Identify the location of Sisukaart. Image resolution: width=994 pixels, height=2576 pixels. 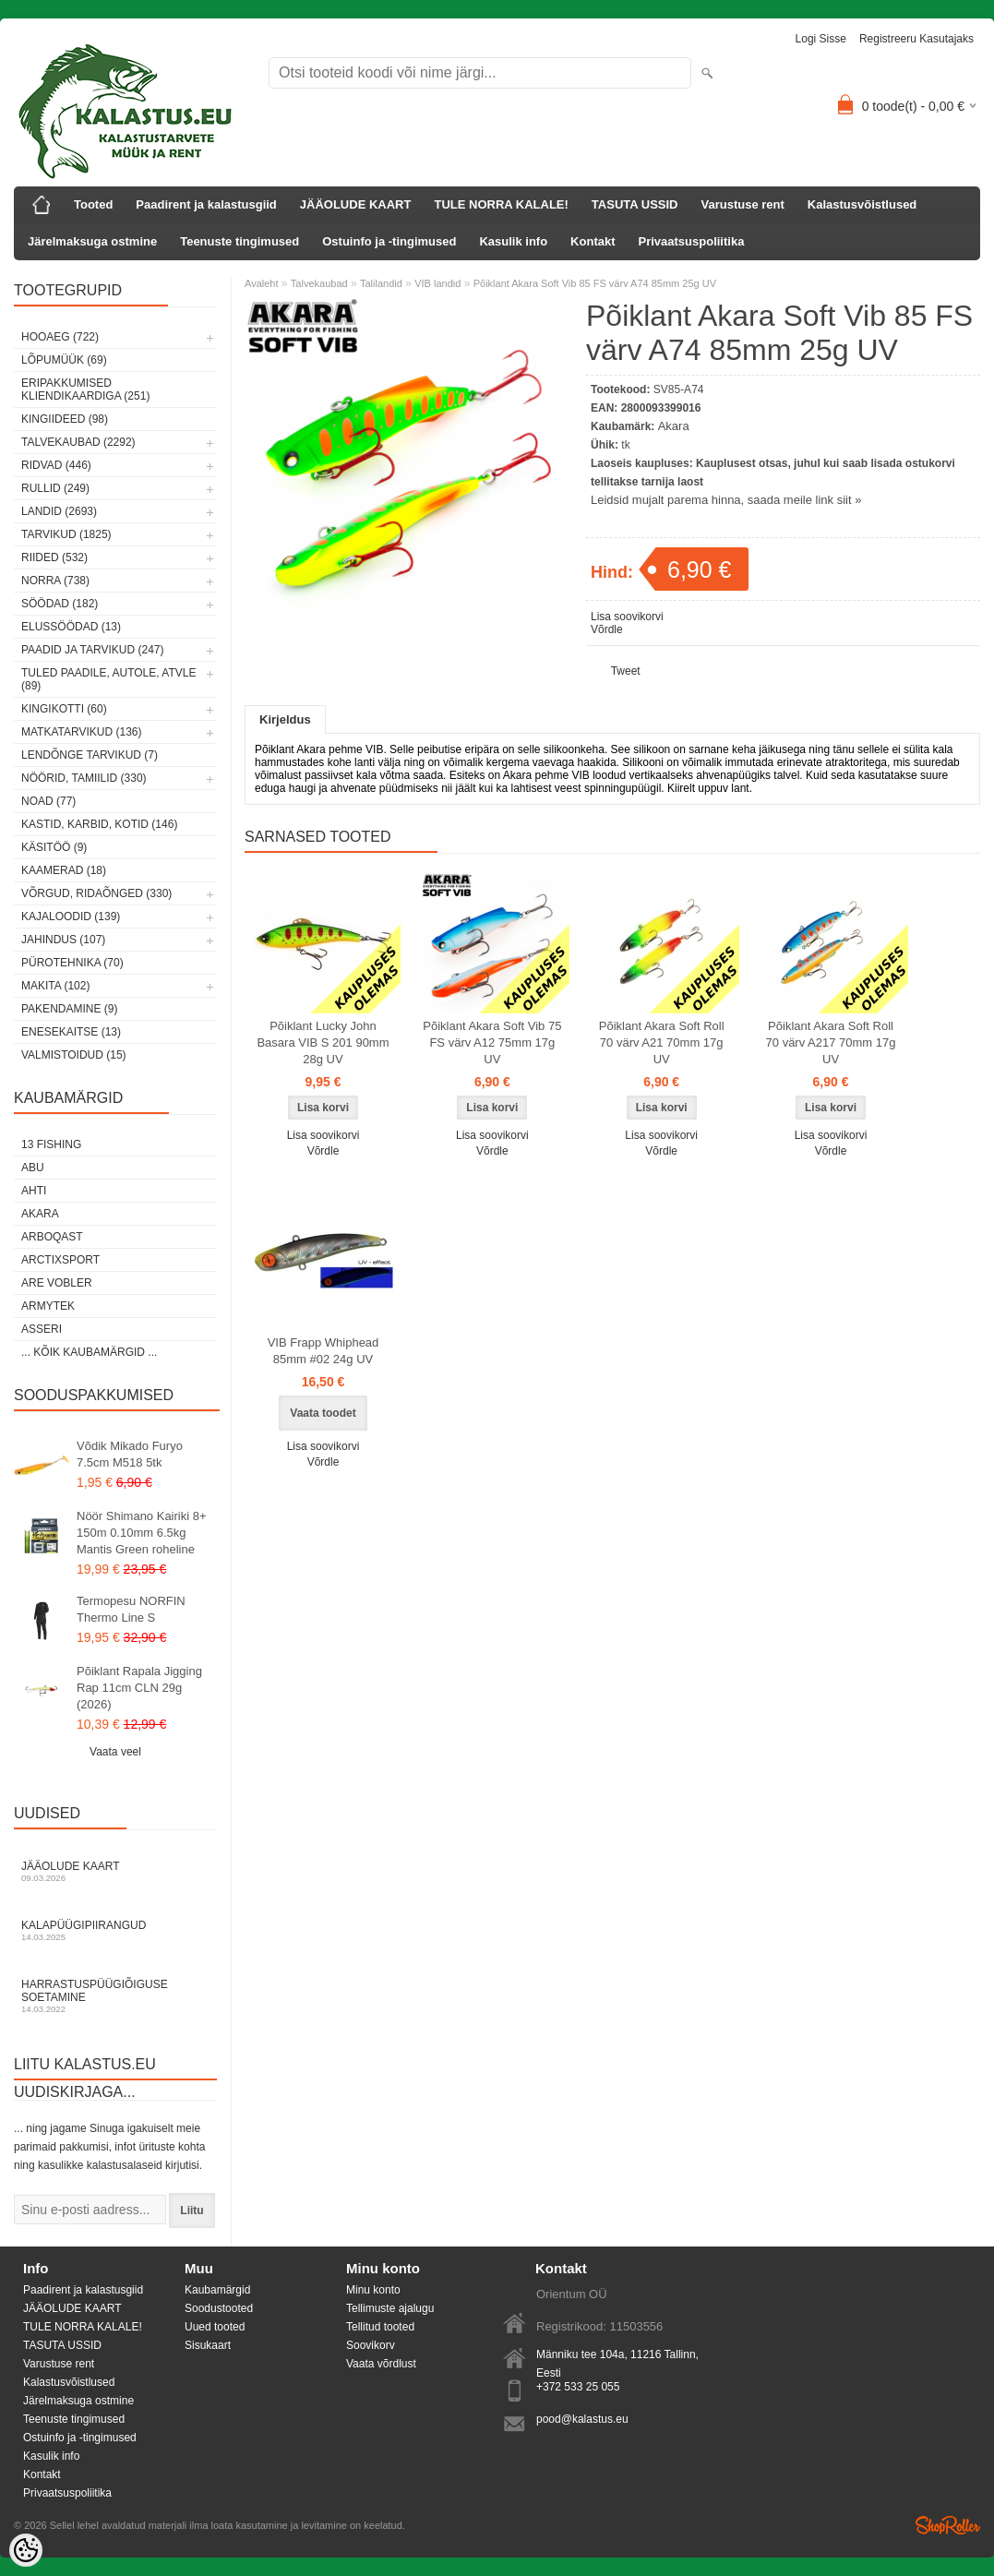
(208, 2345).